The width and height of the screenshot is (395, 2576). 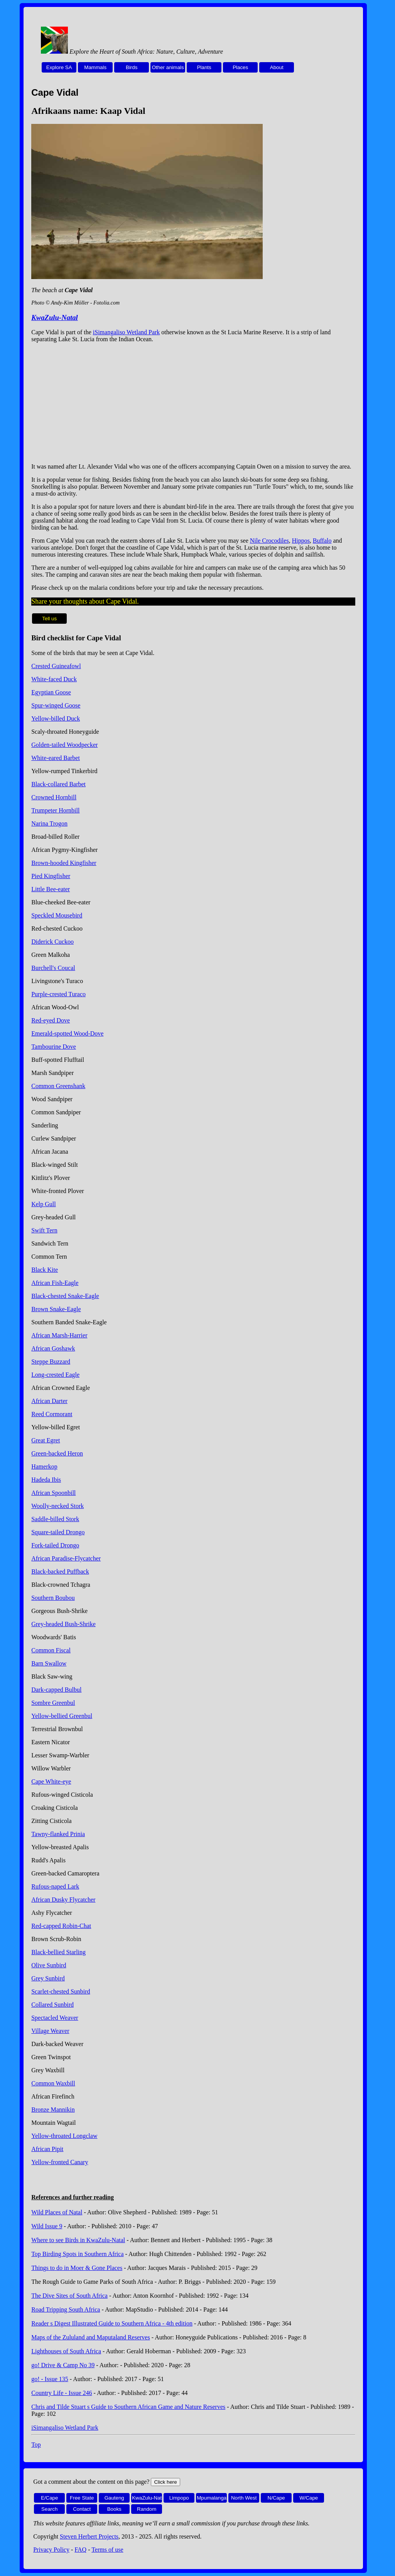 I want to click on Common Waxbill, so click(x=53, y=2083).